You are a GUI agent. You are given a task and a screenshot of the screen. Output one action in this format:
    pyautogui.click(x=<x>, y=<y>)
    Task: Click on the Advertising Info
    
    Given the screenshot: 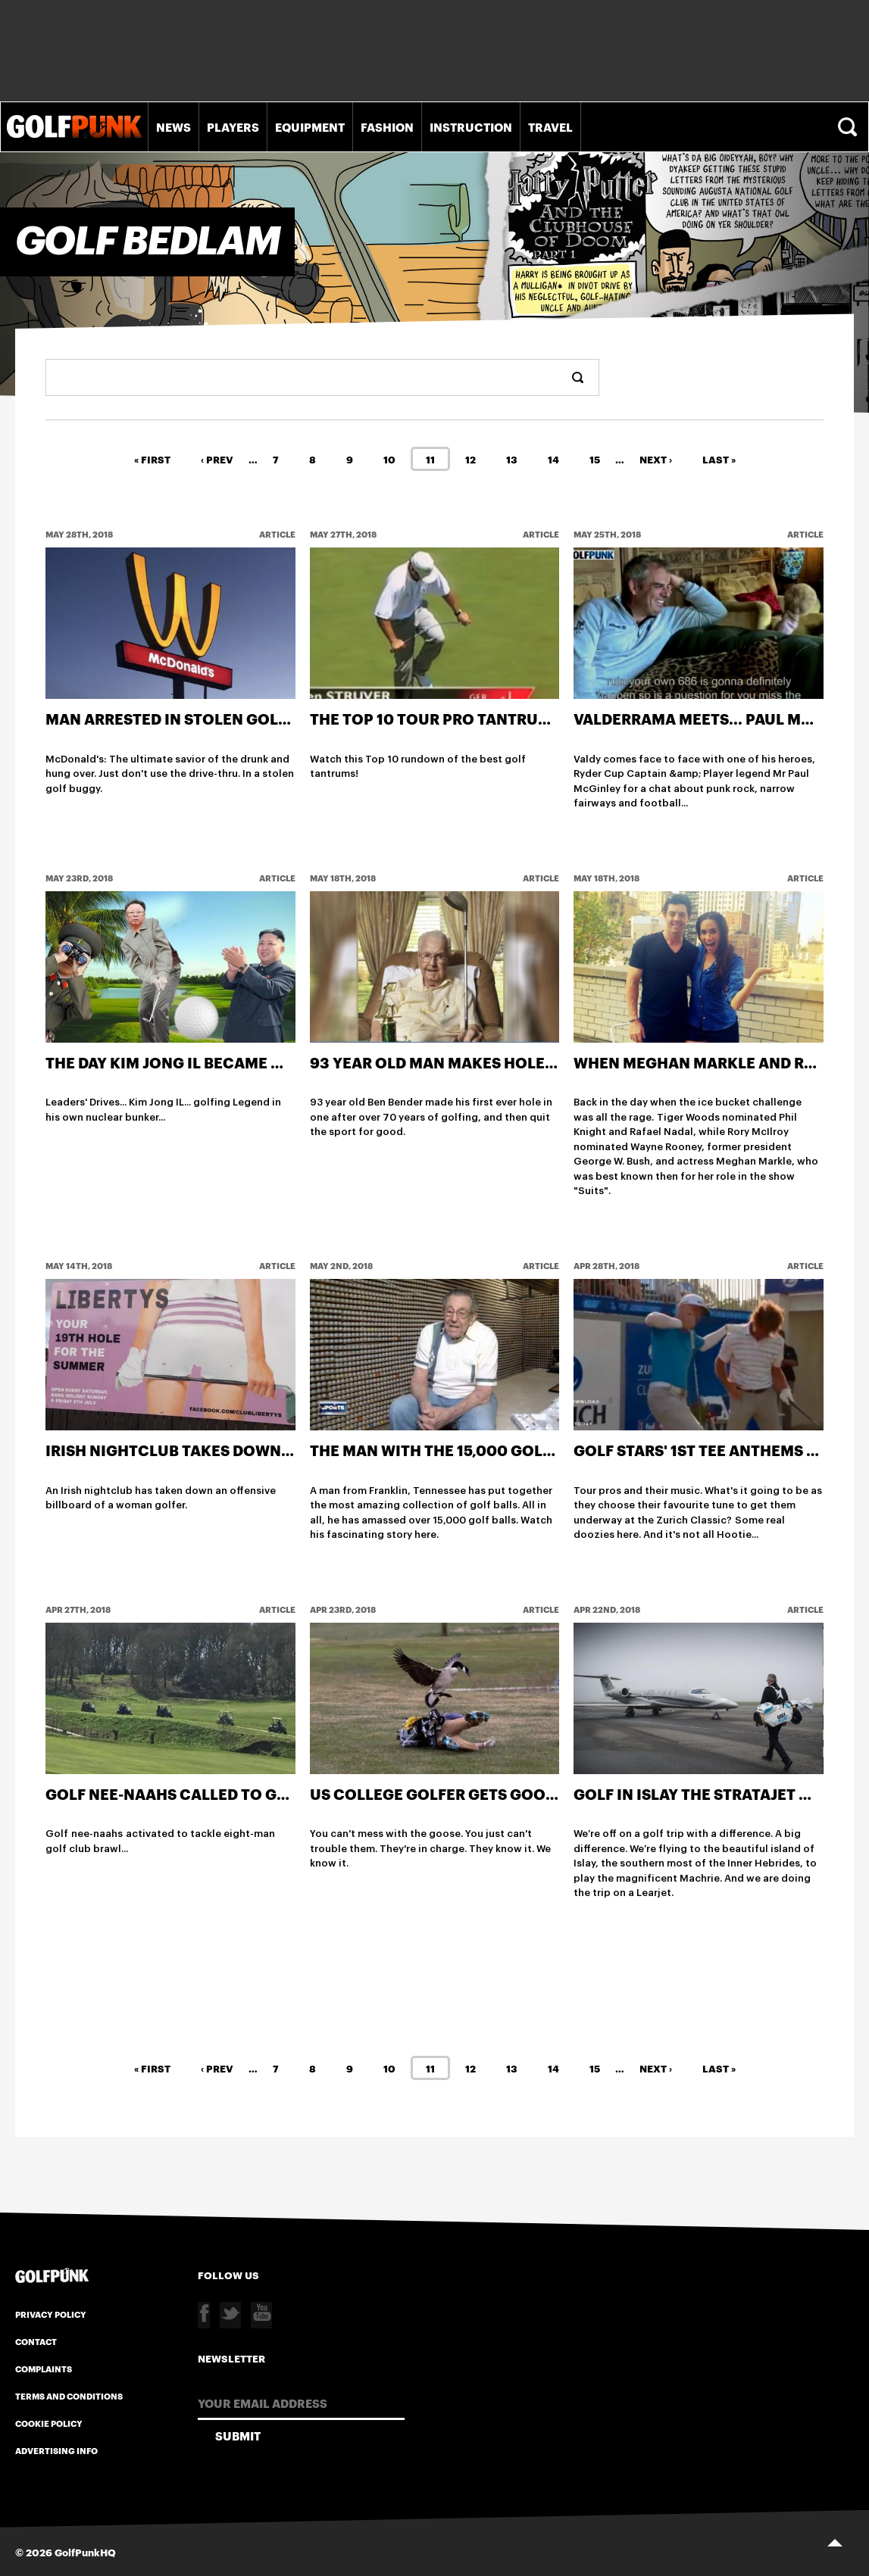 What is the action you would take?
    pyautogui.click(x=56, y=2450)
    